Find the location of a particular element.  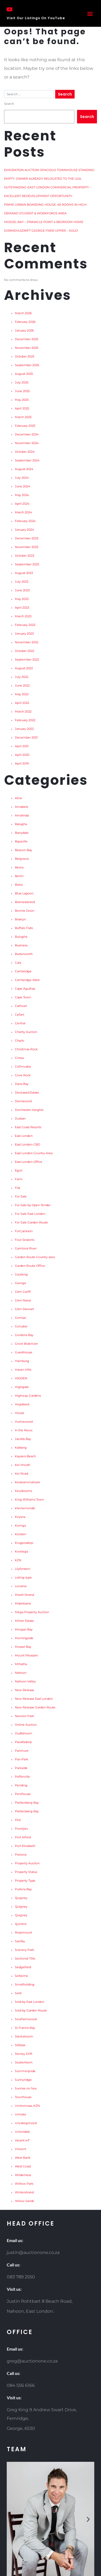

Cape Agulhas is located at coordinates (25, 988).